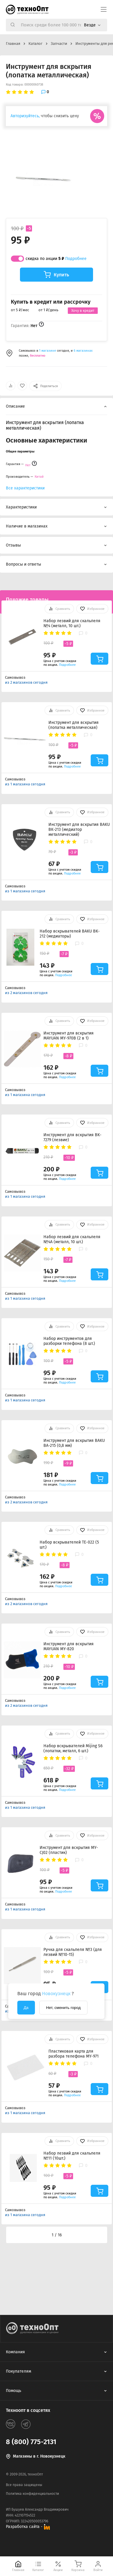 The width and height of the screenshot is (113, 2576). I want to click on Хочу в кредит, so click(82, 311).